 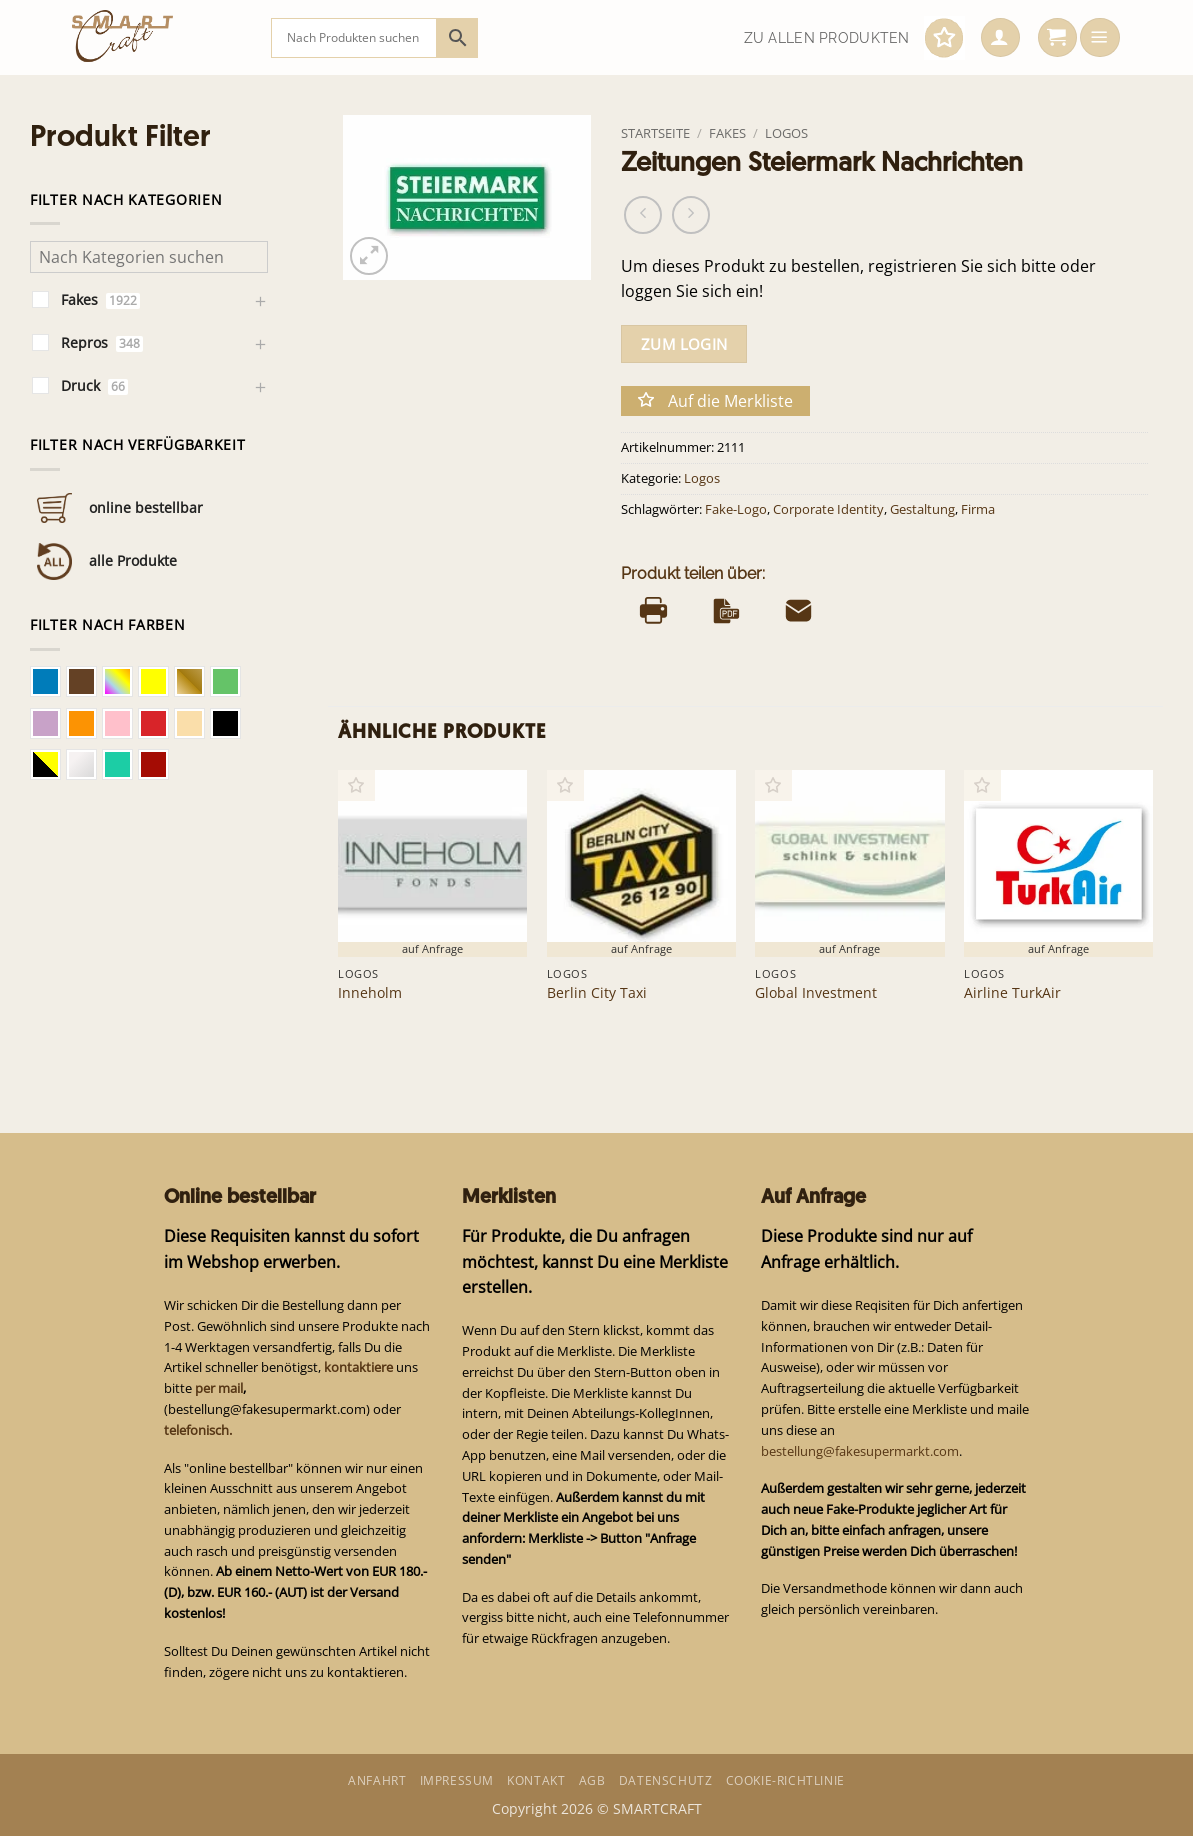 I want to click on Logos, so click(x=786, y=133).